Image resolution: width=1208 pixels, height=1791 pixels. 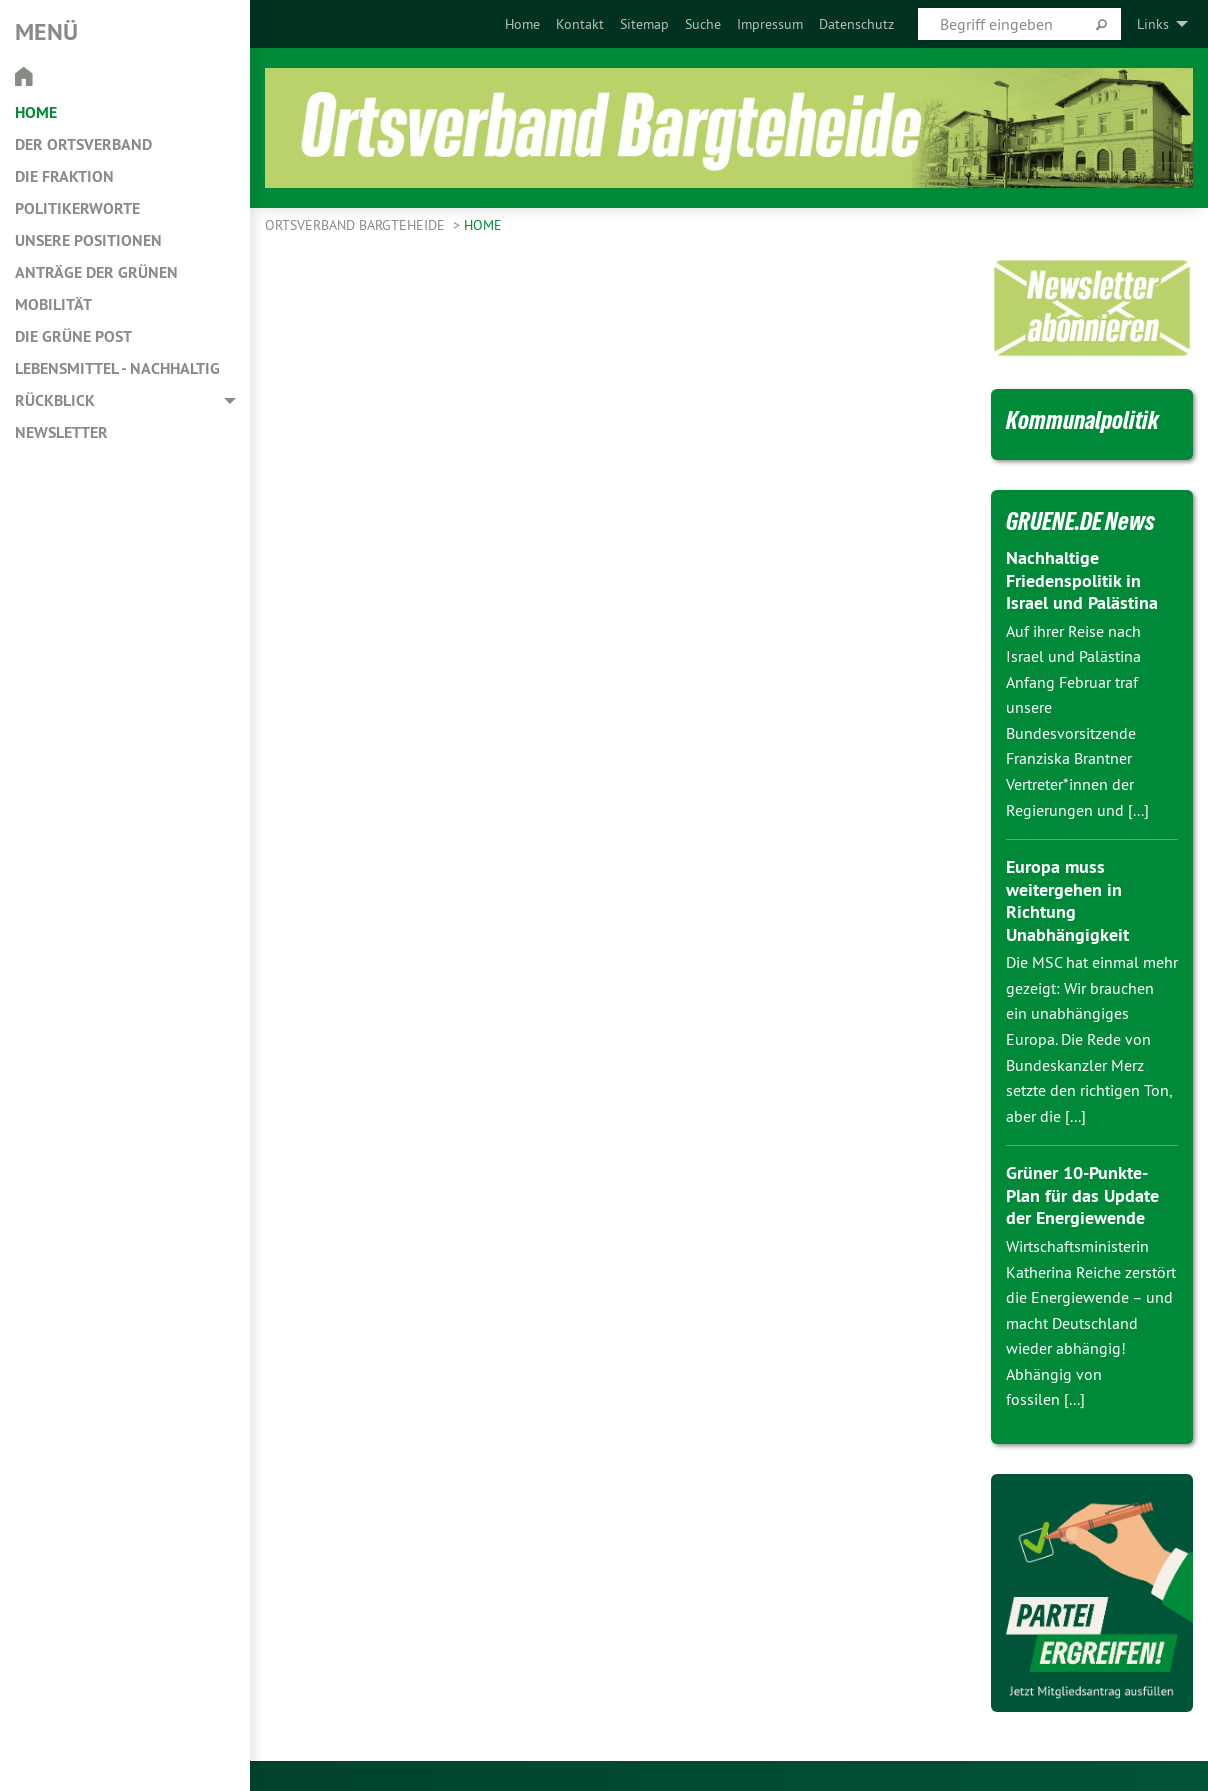 I want to click on Die Fraktion [menuitem], so click(x=64, y=176).